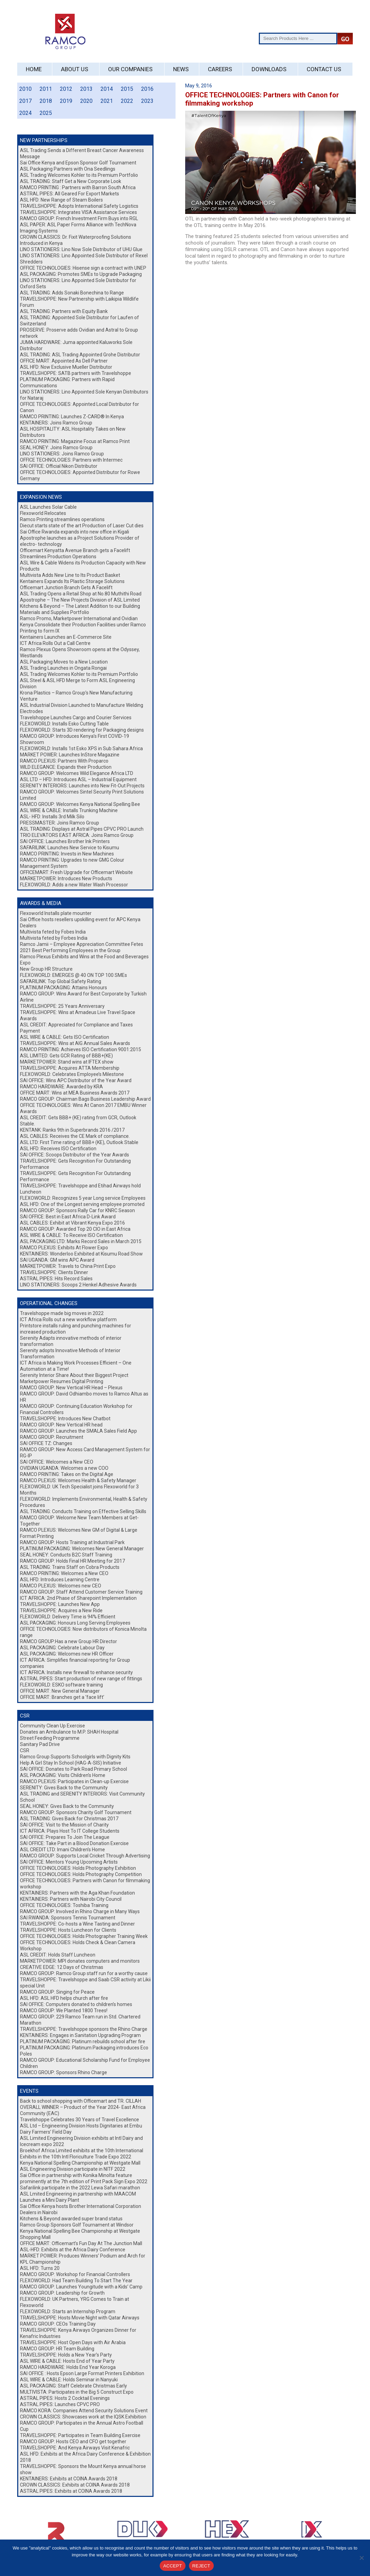 The image size is (370, 2576). Describe the element at coordinates (65, 841) in the screenshot. I see `SAI OFFICE: Launches Brother Ink Printers` at that location.